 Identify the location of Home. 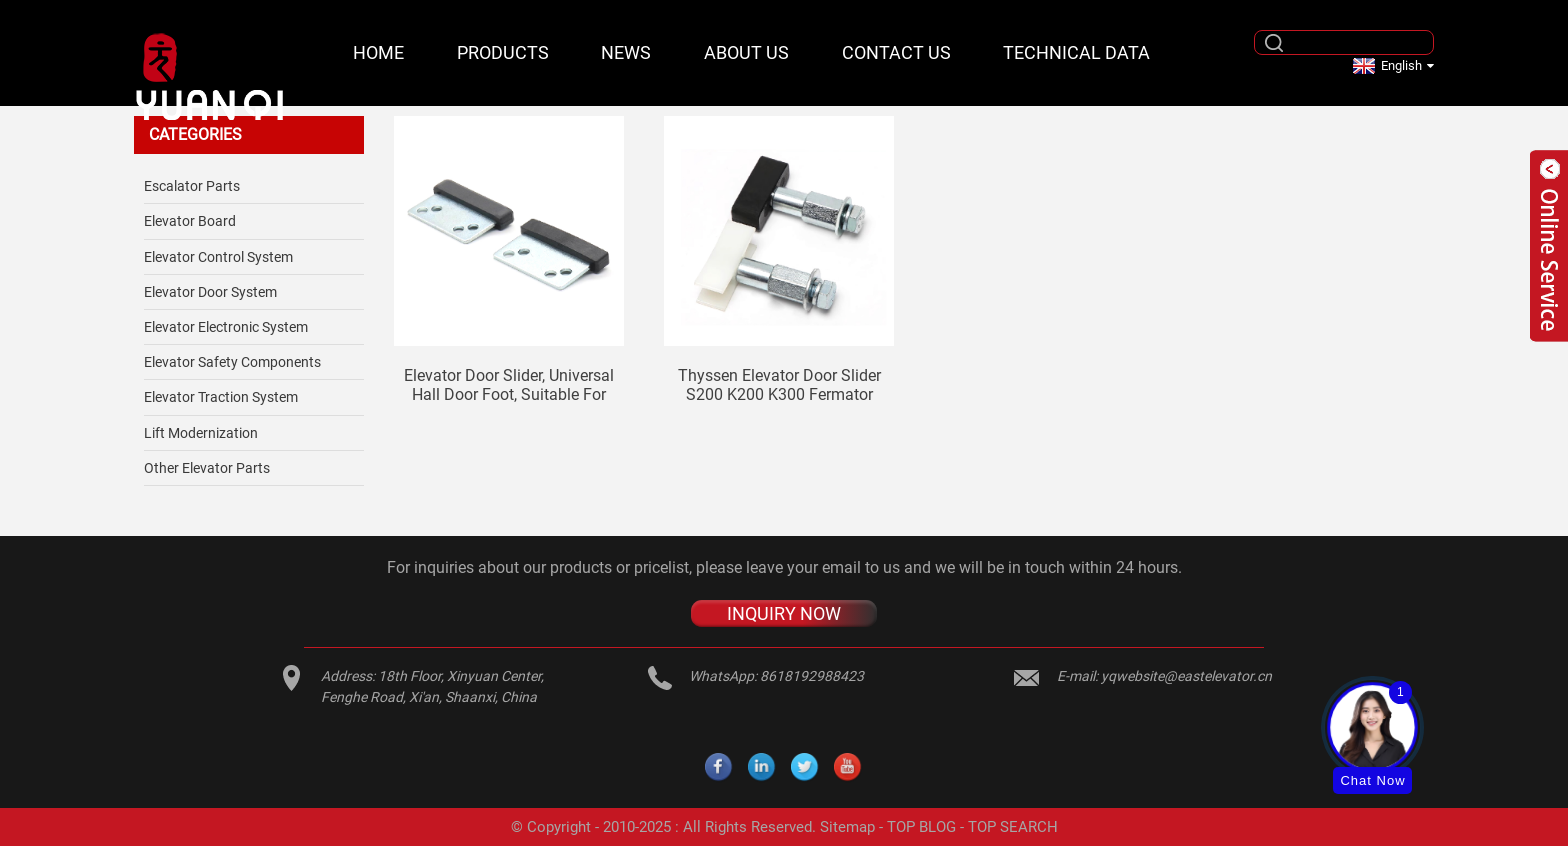
(378, 52).